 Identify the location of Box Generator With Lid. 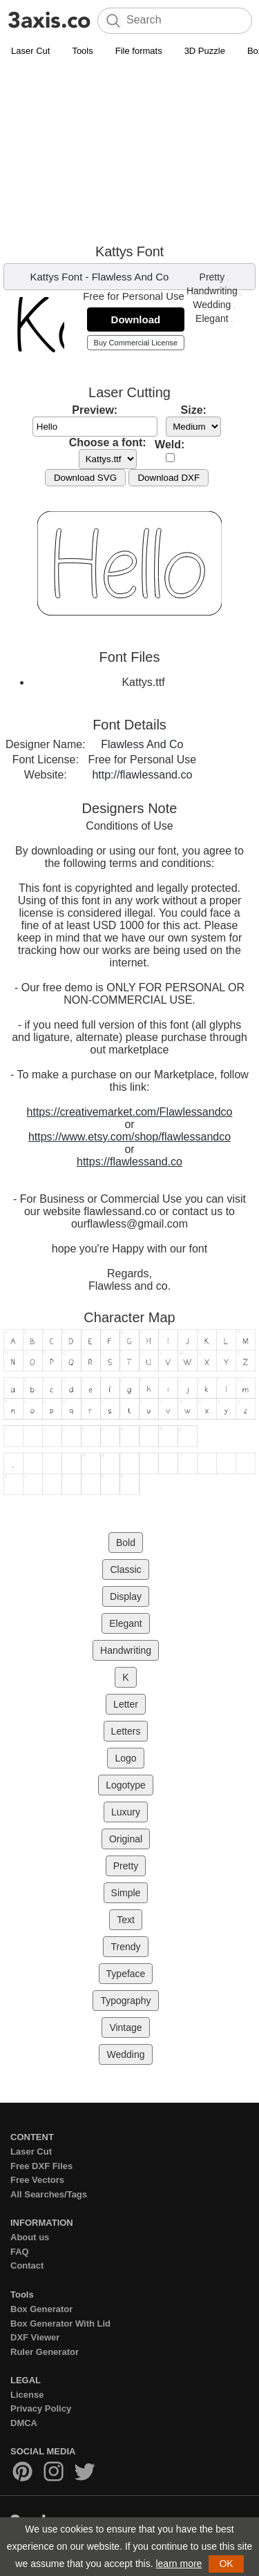
(60, 2323).